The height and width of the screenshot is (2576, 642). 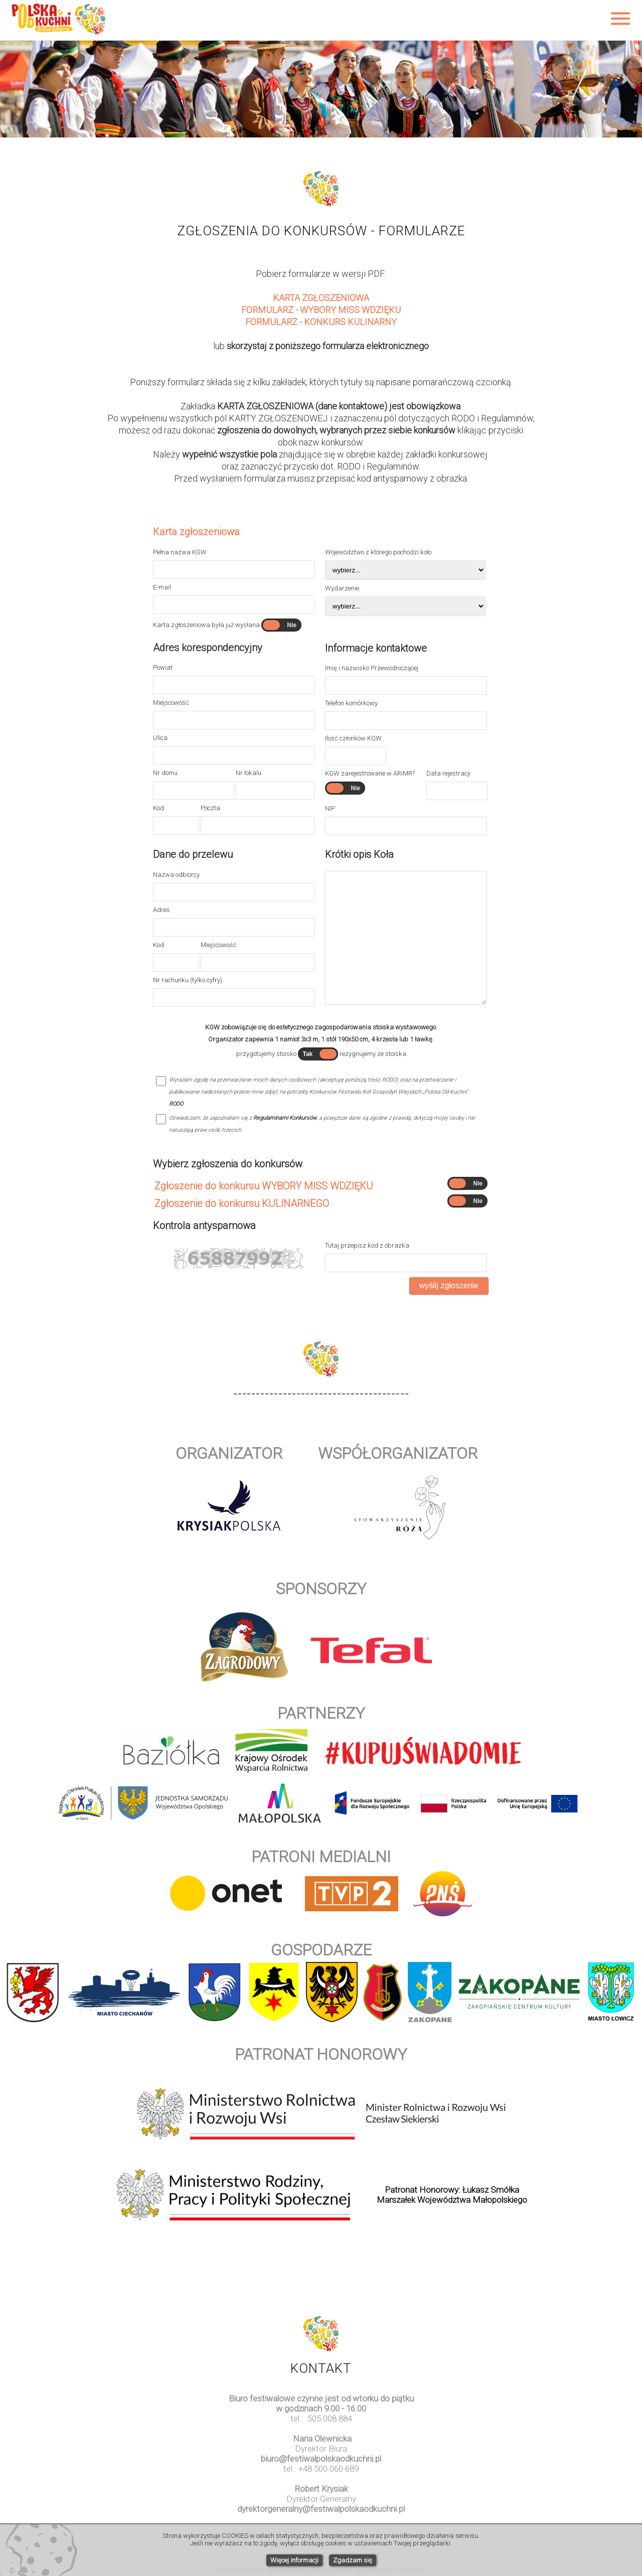 What do you see at coordinates (160, 737) in the screenshot?
I see `Ulica` at bounding box center [160, 737].